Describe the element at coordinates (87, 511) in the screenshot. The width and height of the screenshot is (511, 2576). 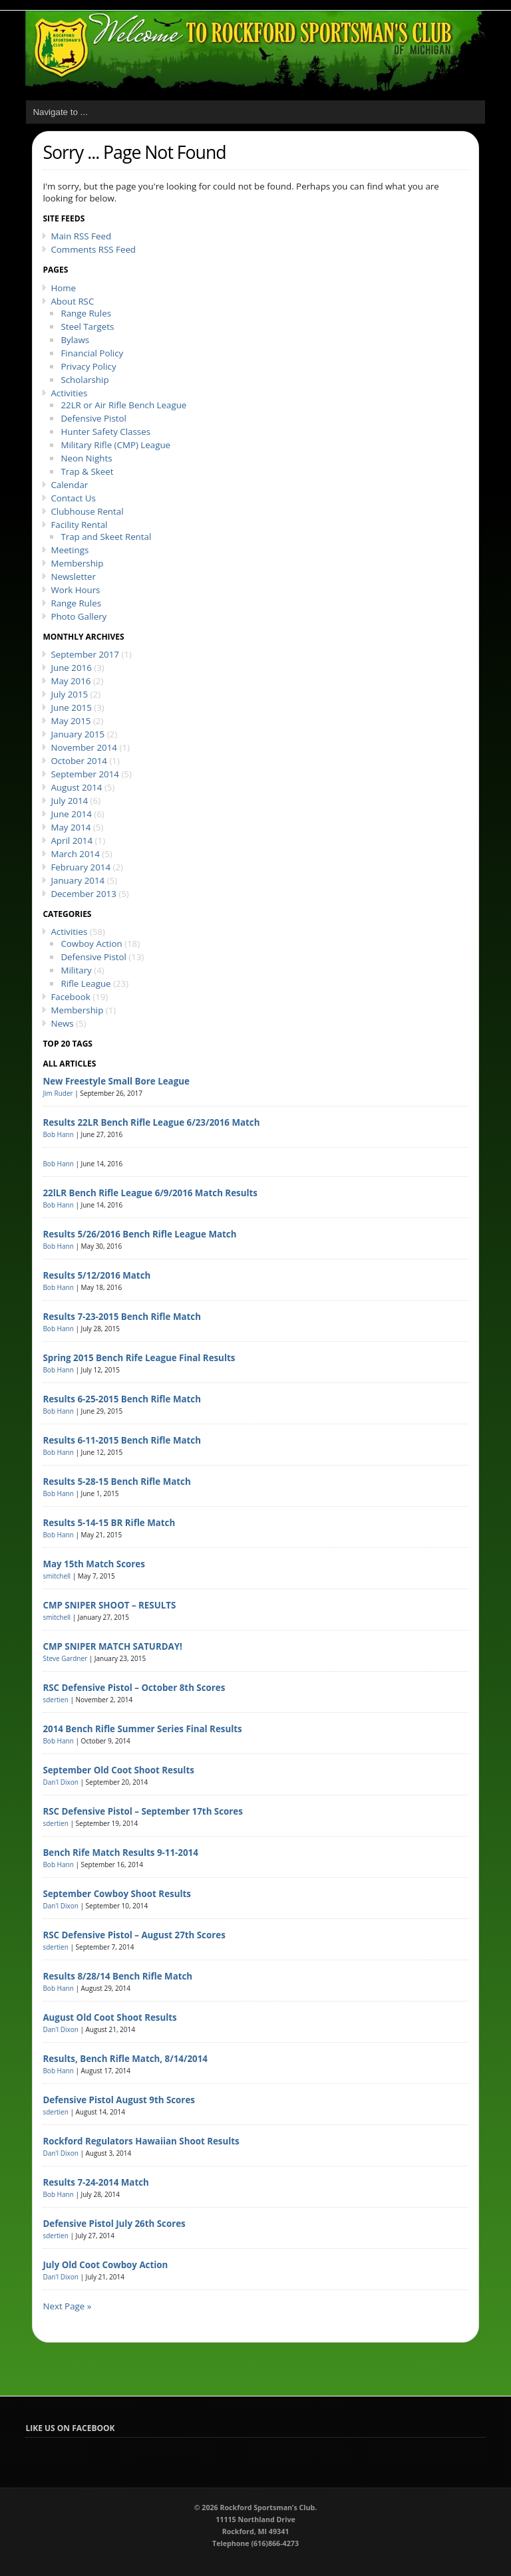
I see `Clubhouse Rental` at that location.